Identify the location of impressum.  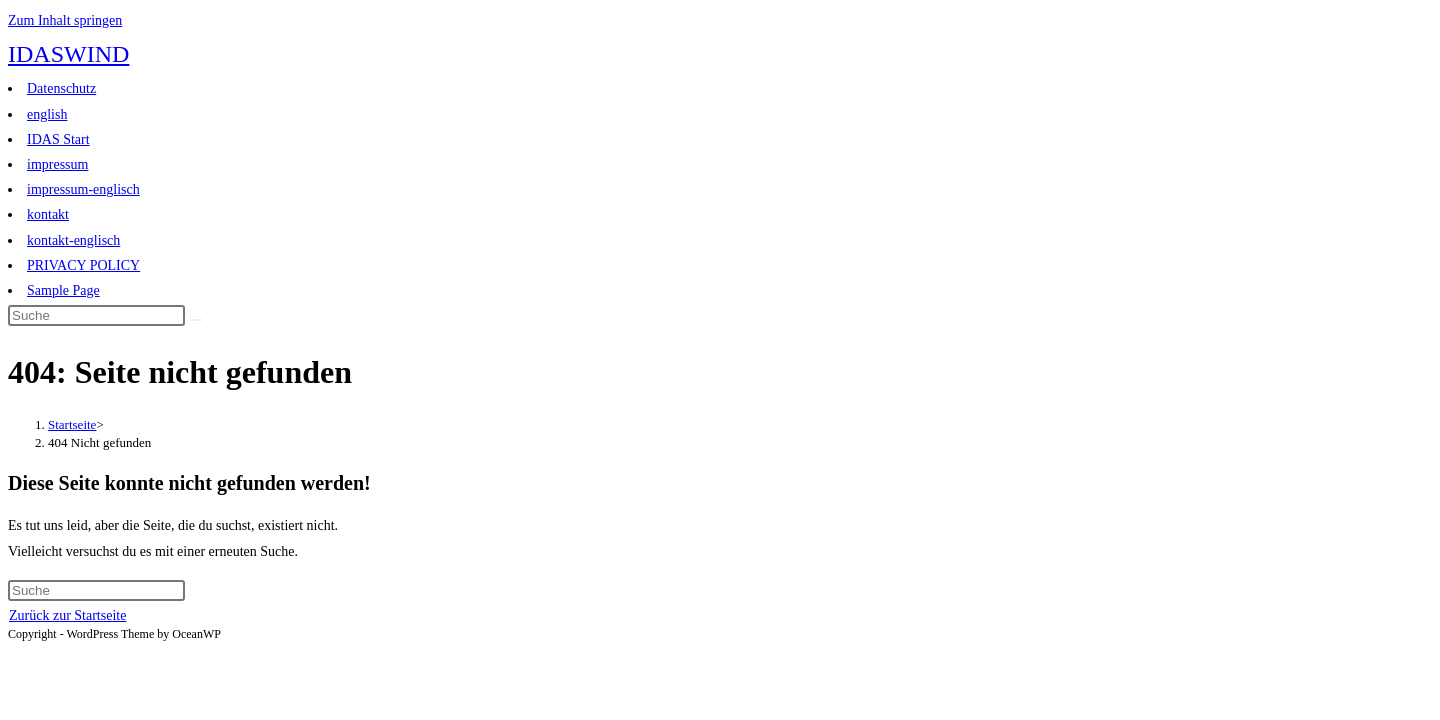
(57, 164).